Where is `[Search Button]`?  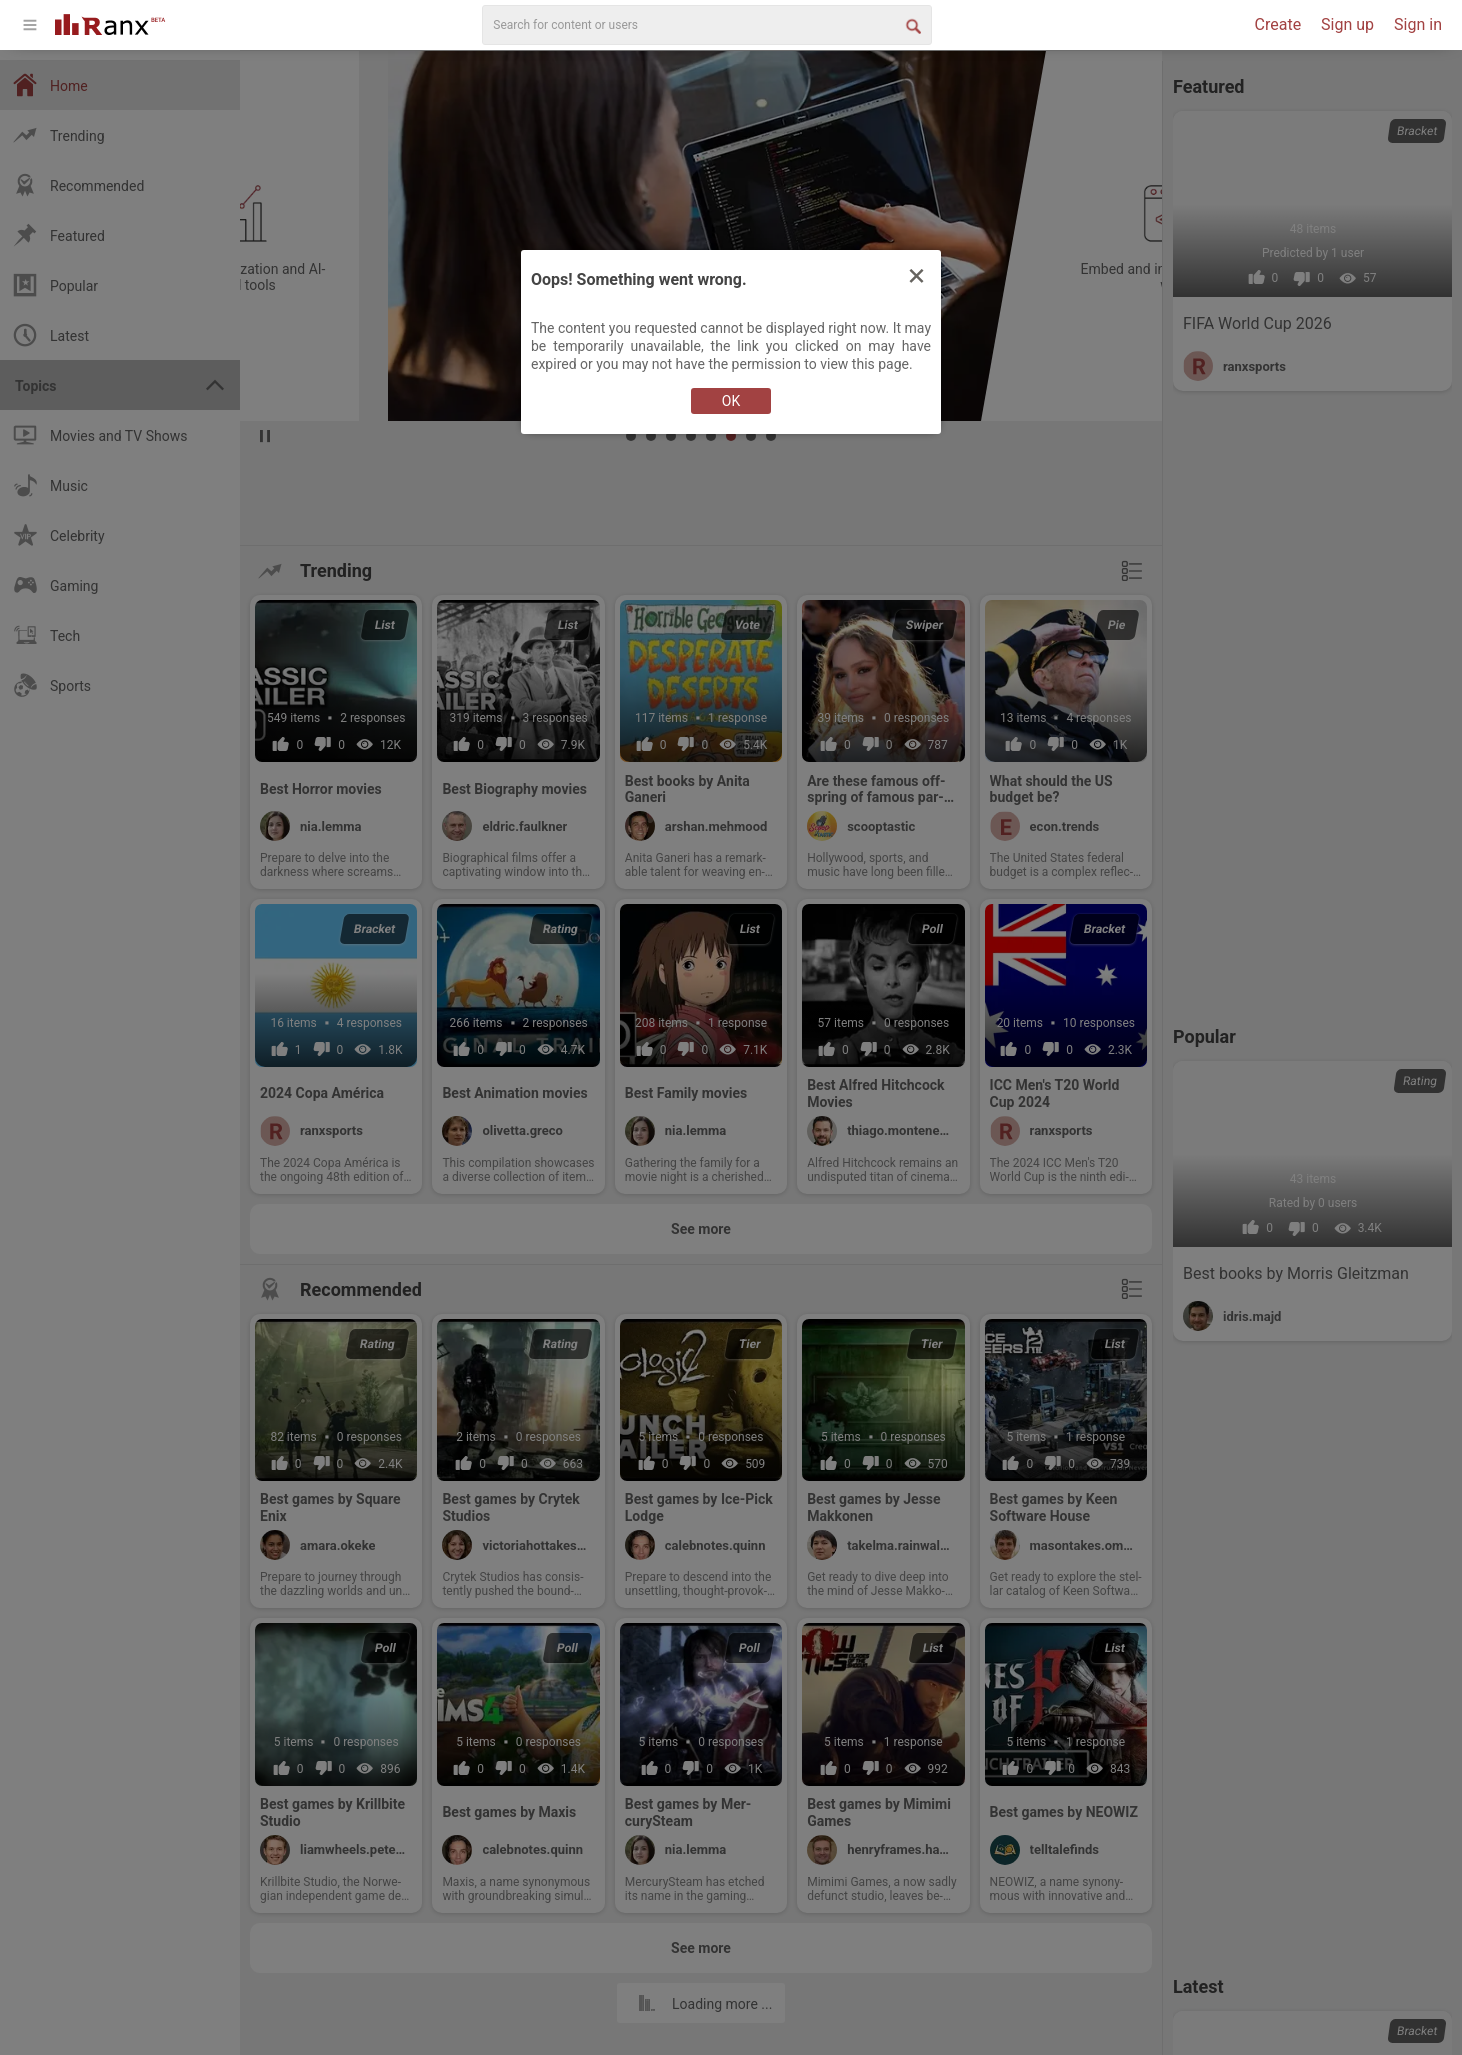
[Search Button] is located at coordinates (912, 25).